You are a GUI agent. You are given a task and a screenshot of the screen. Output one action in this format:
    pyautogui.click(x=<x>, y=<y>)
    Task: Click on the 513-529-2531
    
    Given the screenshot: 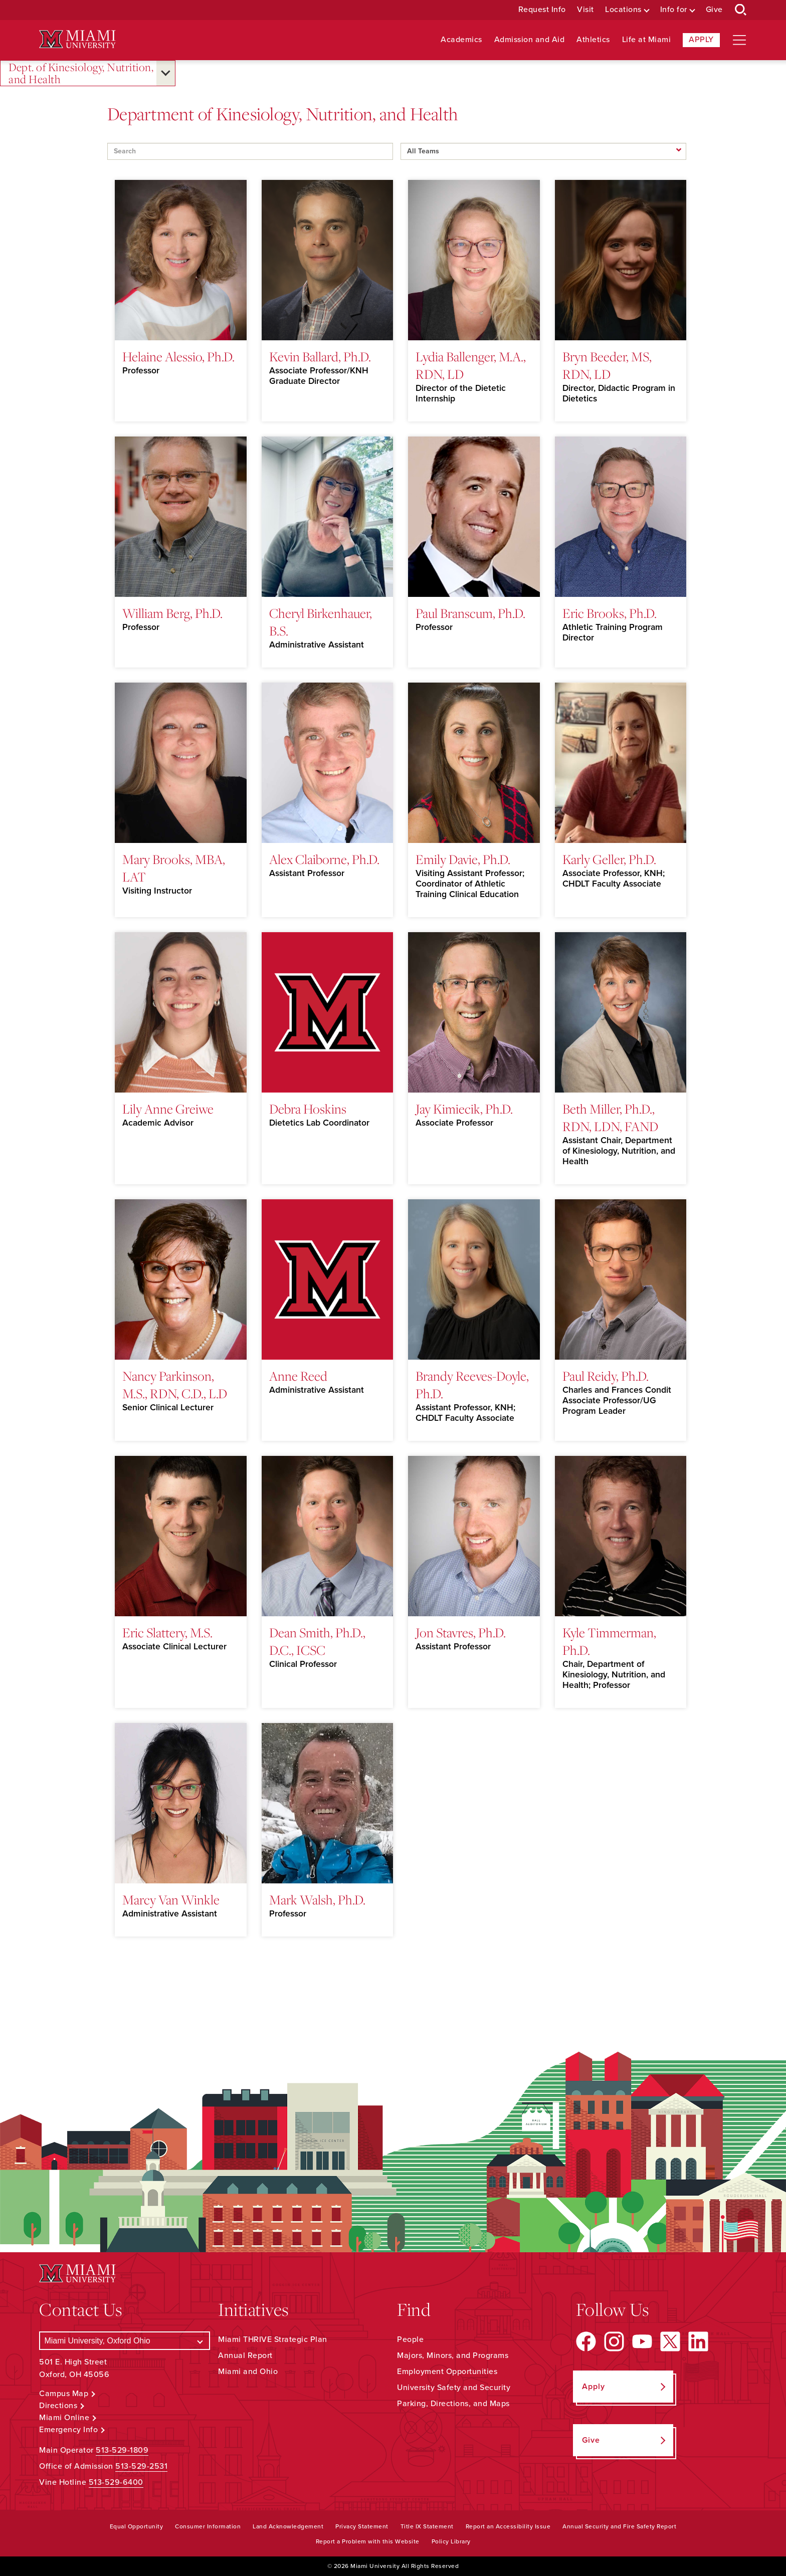 What is the action you would take?
    pyautogui.click(x=141, y=2466)
    